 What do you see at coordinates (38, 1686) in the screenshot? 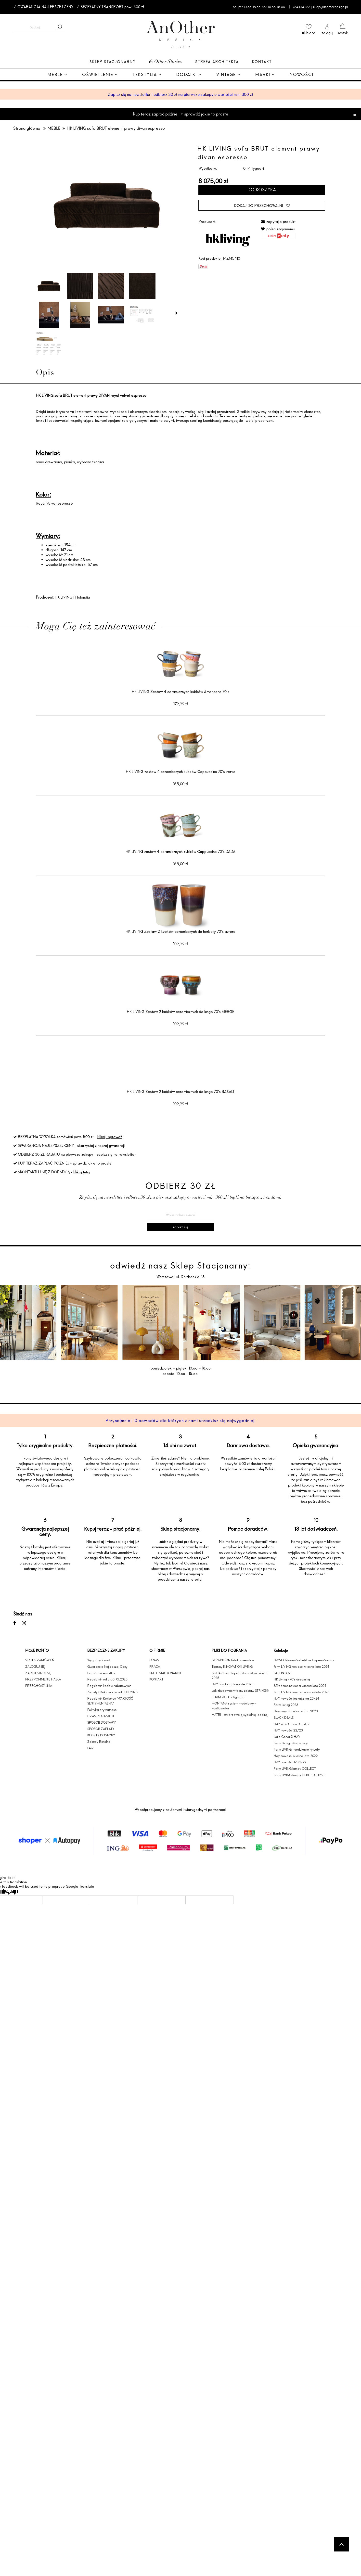
I see `PRZECHOWALNIA` at bounding box center [38, 1686].